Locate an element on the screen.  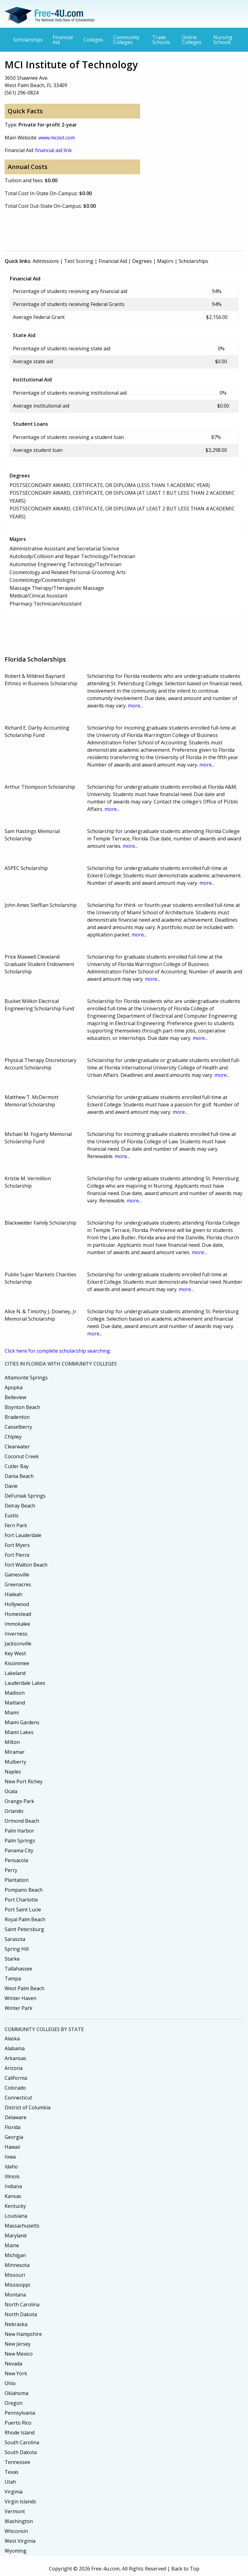
District of Columbia is located at coordinates (28, 2107).